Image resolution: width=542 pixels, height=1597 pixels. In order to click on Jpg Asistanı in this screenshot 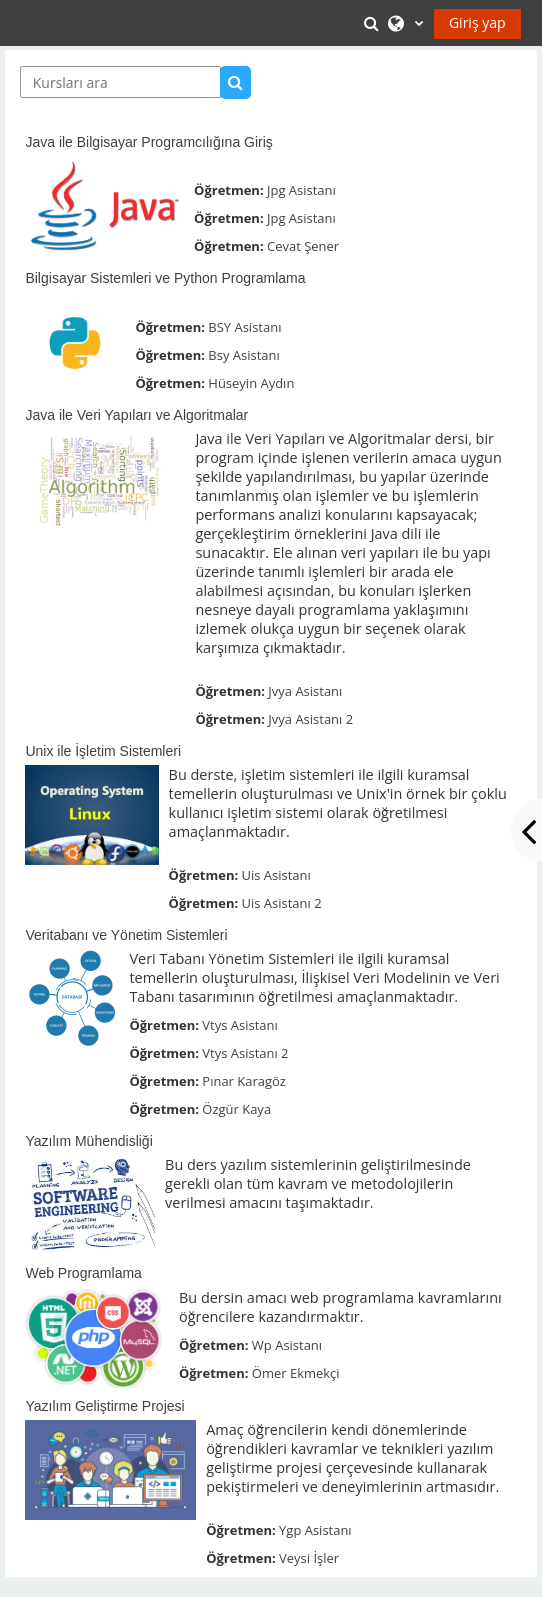, I will do `click(301, 190)`.